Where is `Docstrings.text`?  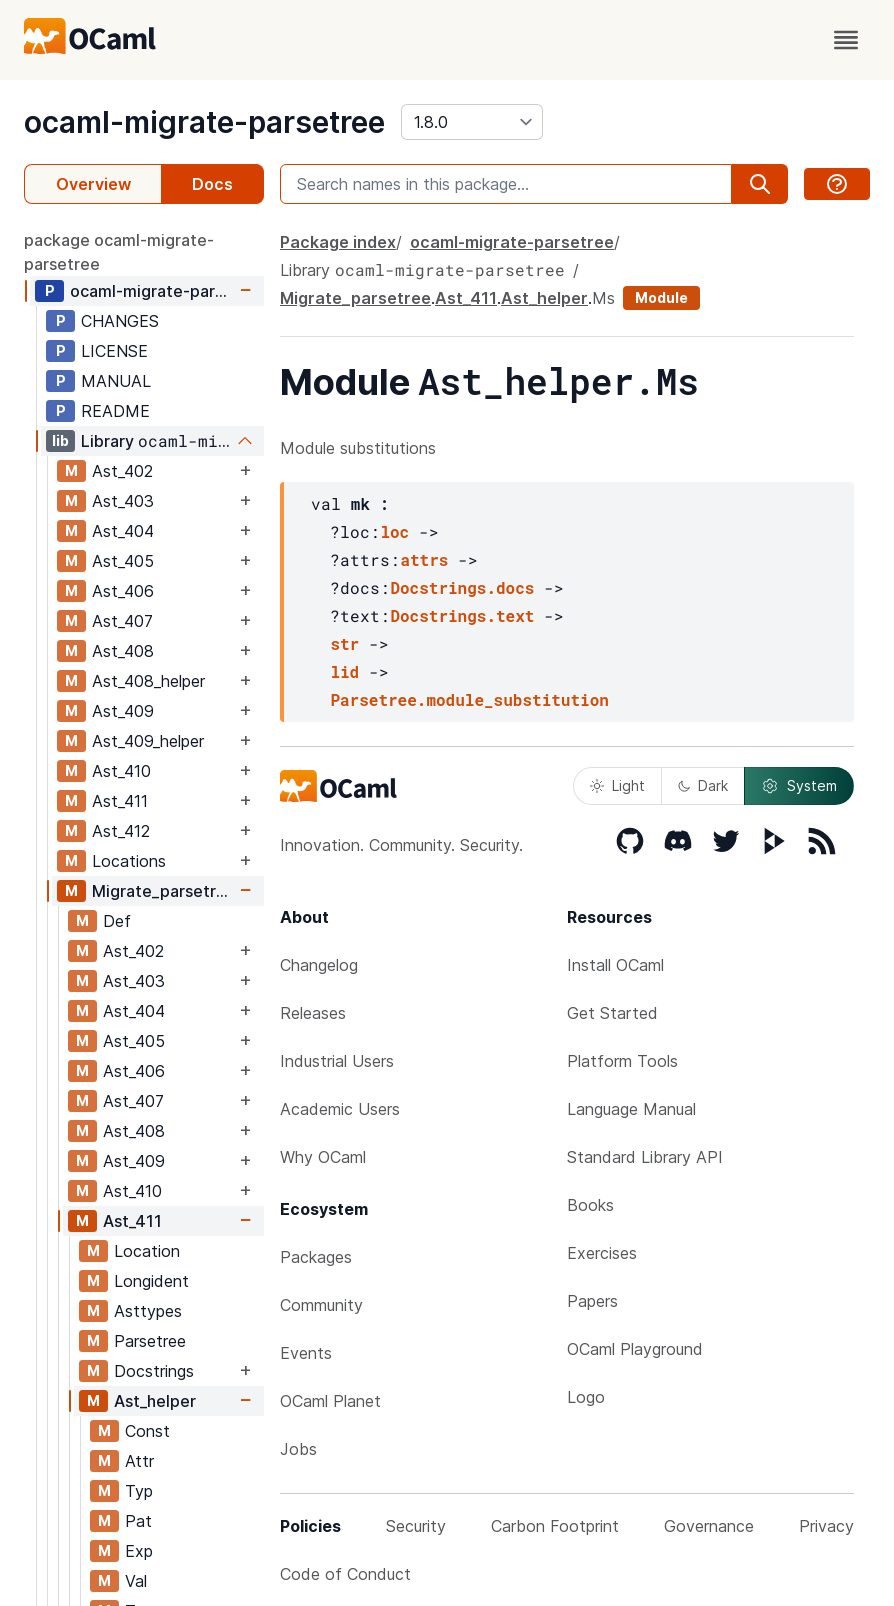
Docstrings.text is located at coordinates (462, 615).